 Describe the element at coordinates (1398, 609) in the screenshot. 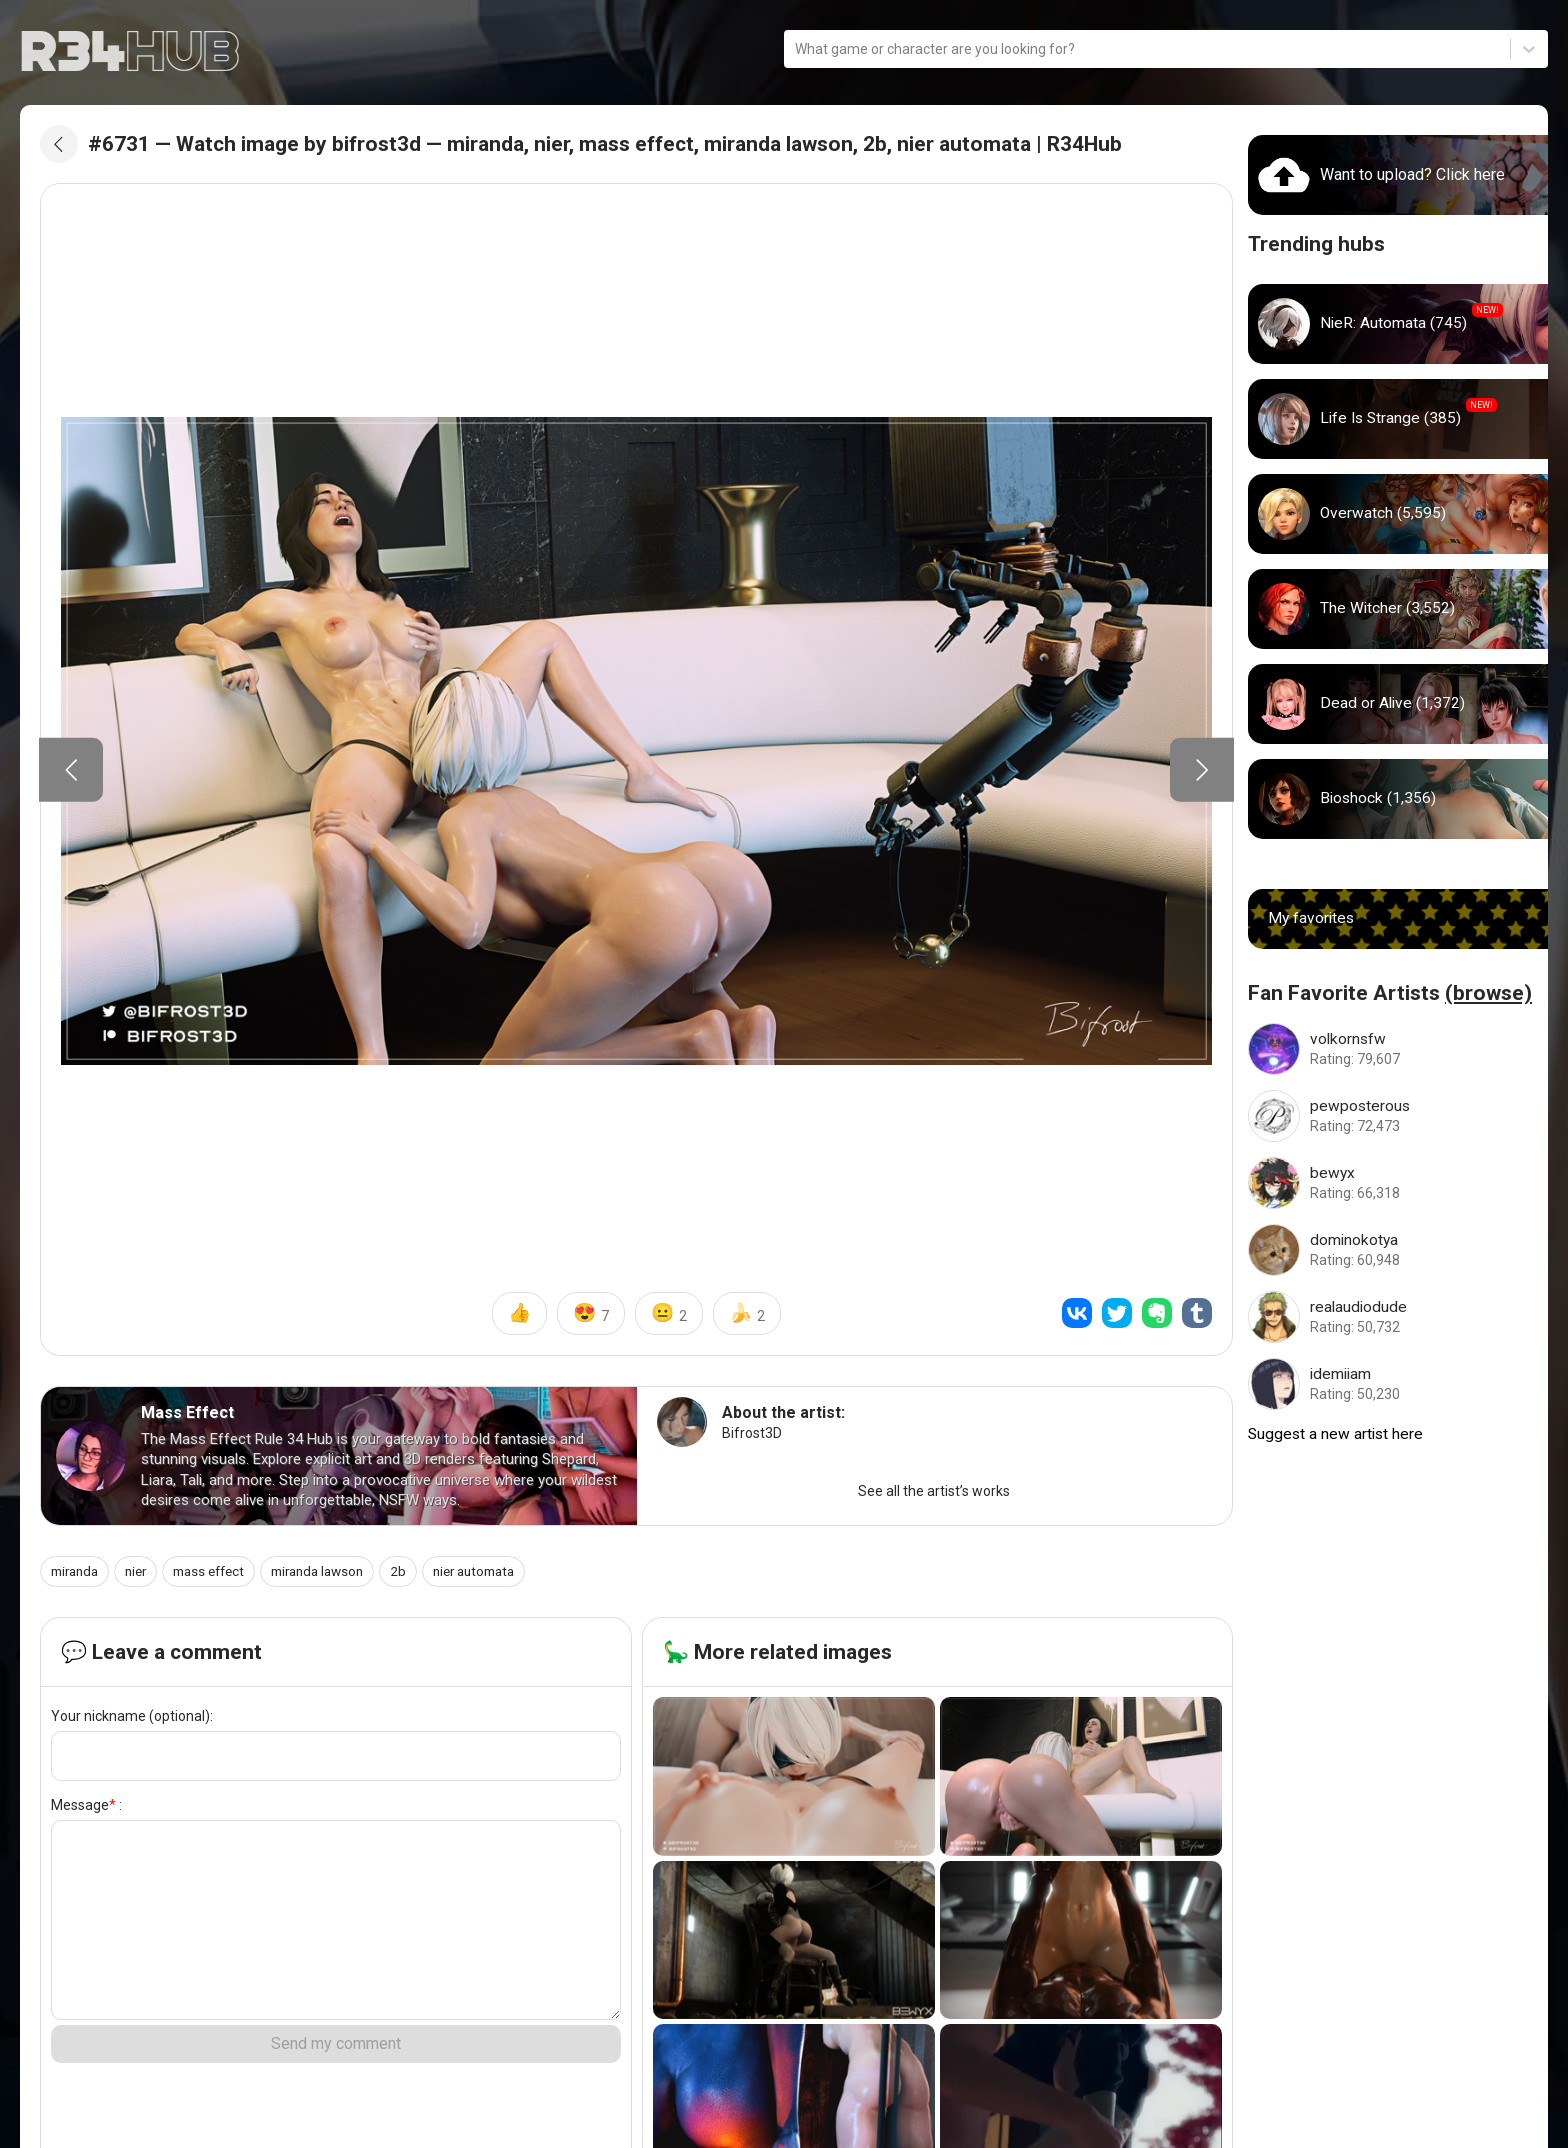

I see `[Go to witcher hub]` at that location.